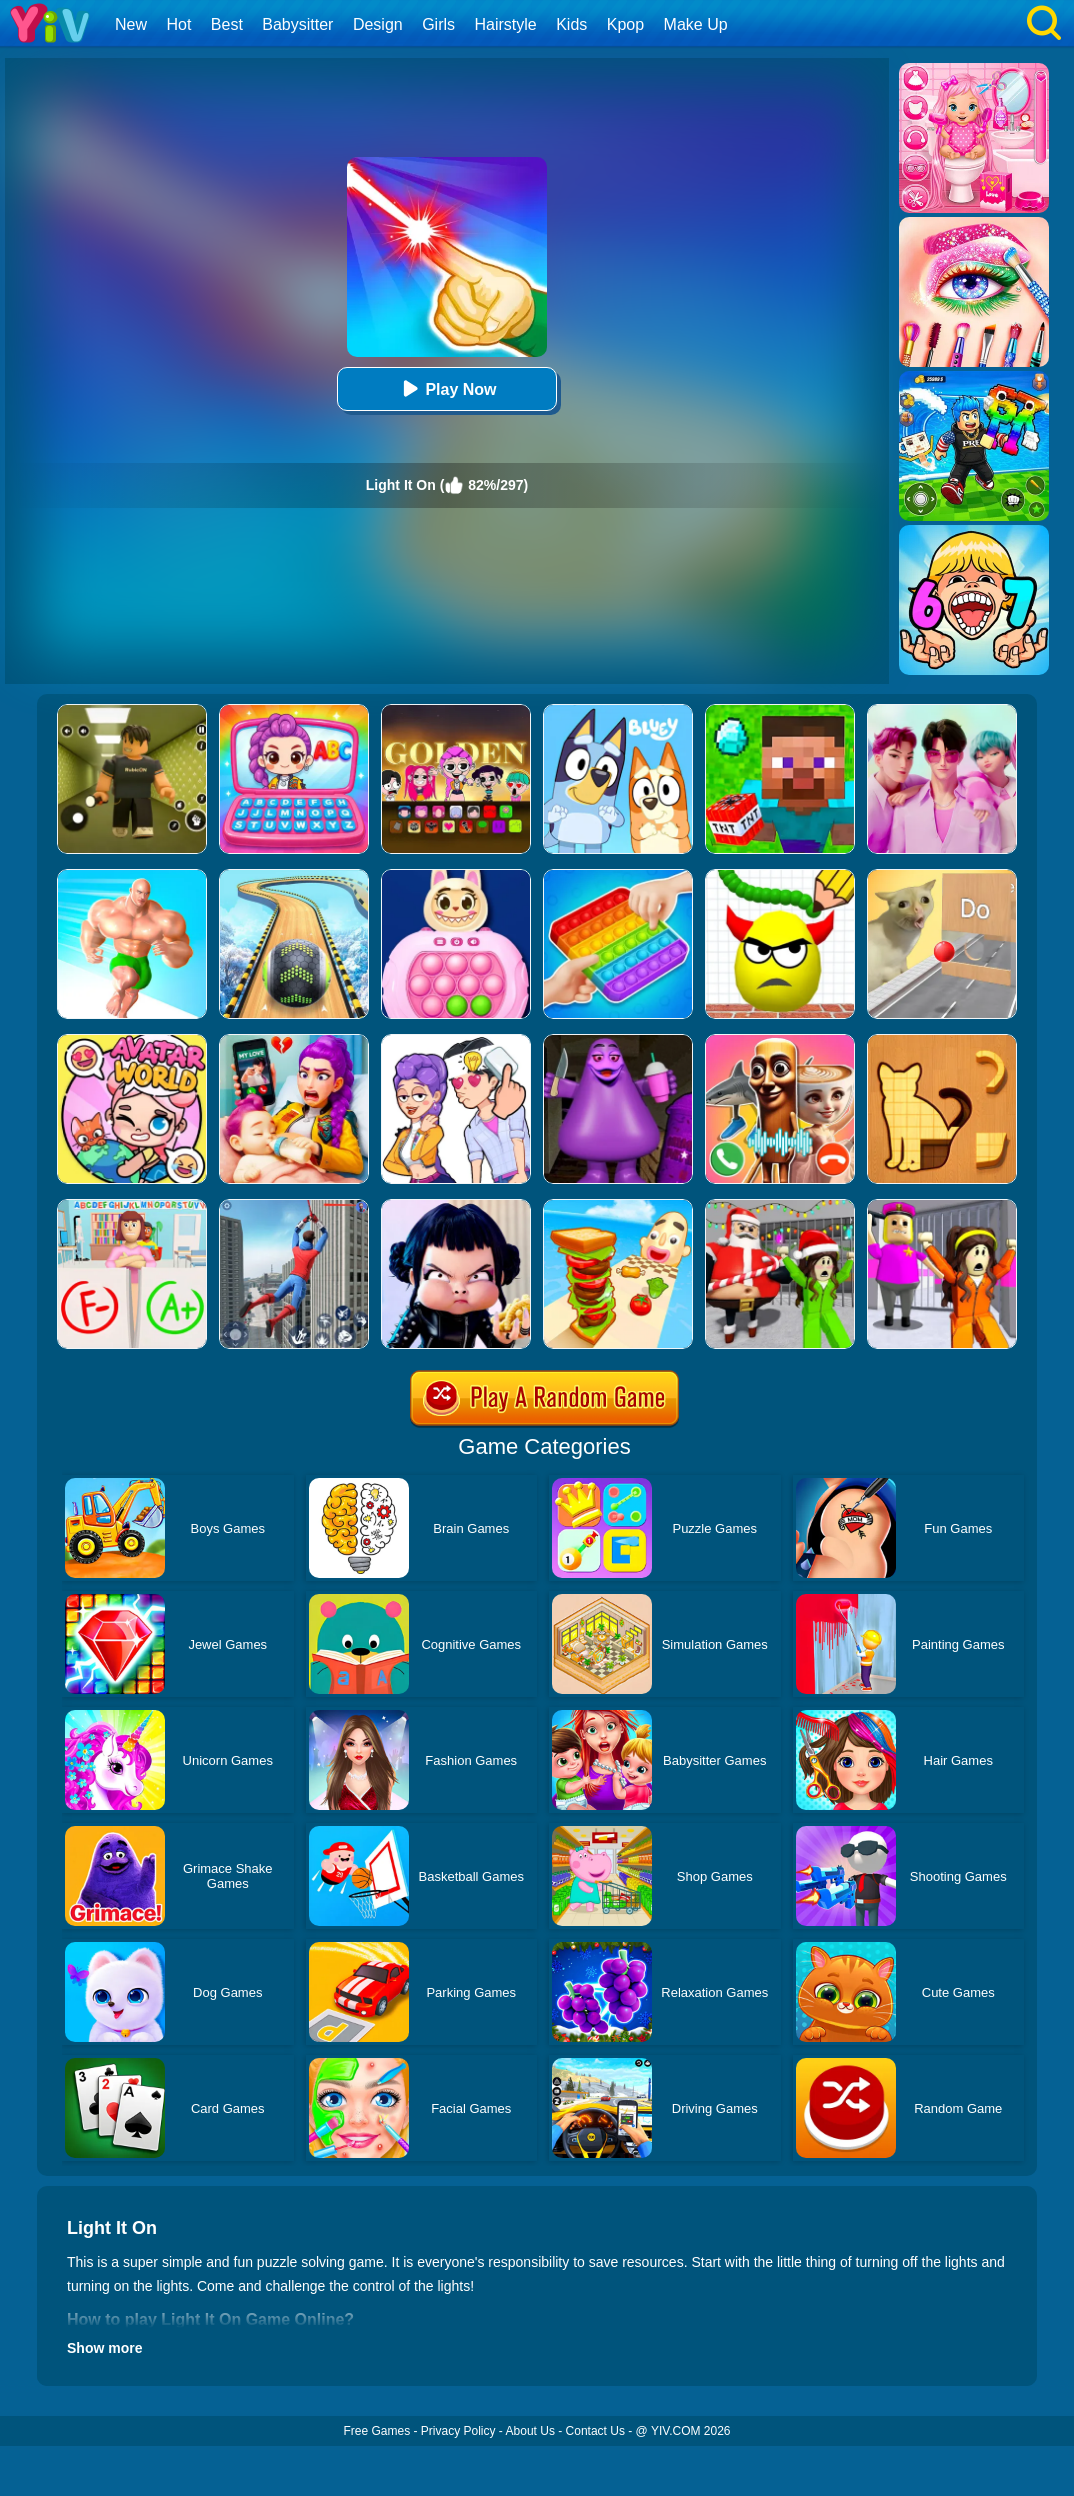  I want to click on Hot, so click(178, 24).